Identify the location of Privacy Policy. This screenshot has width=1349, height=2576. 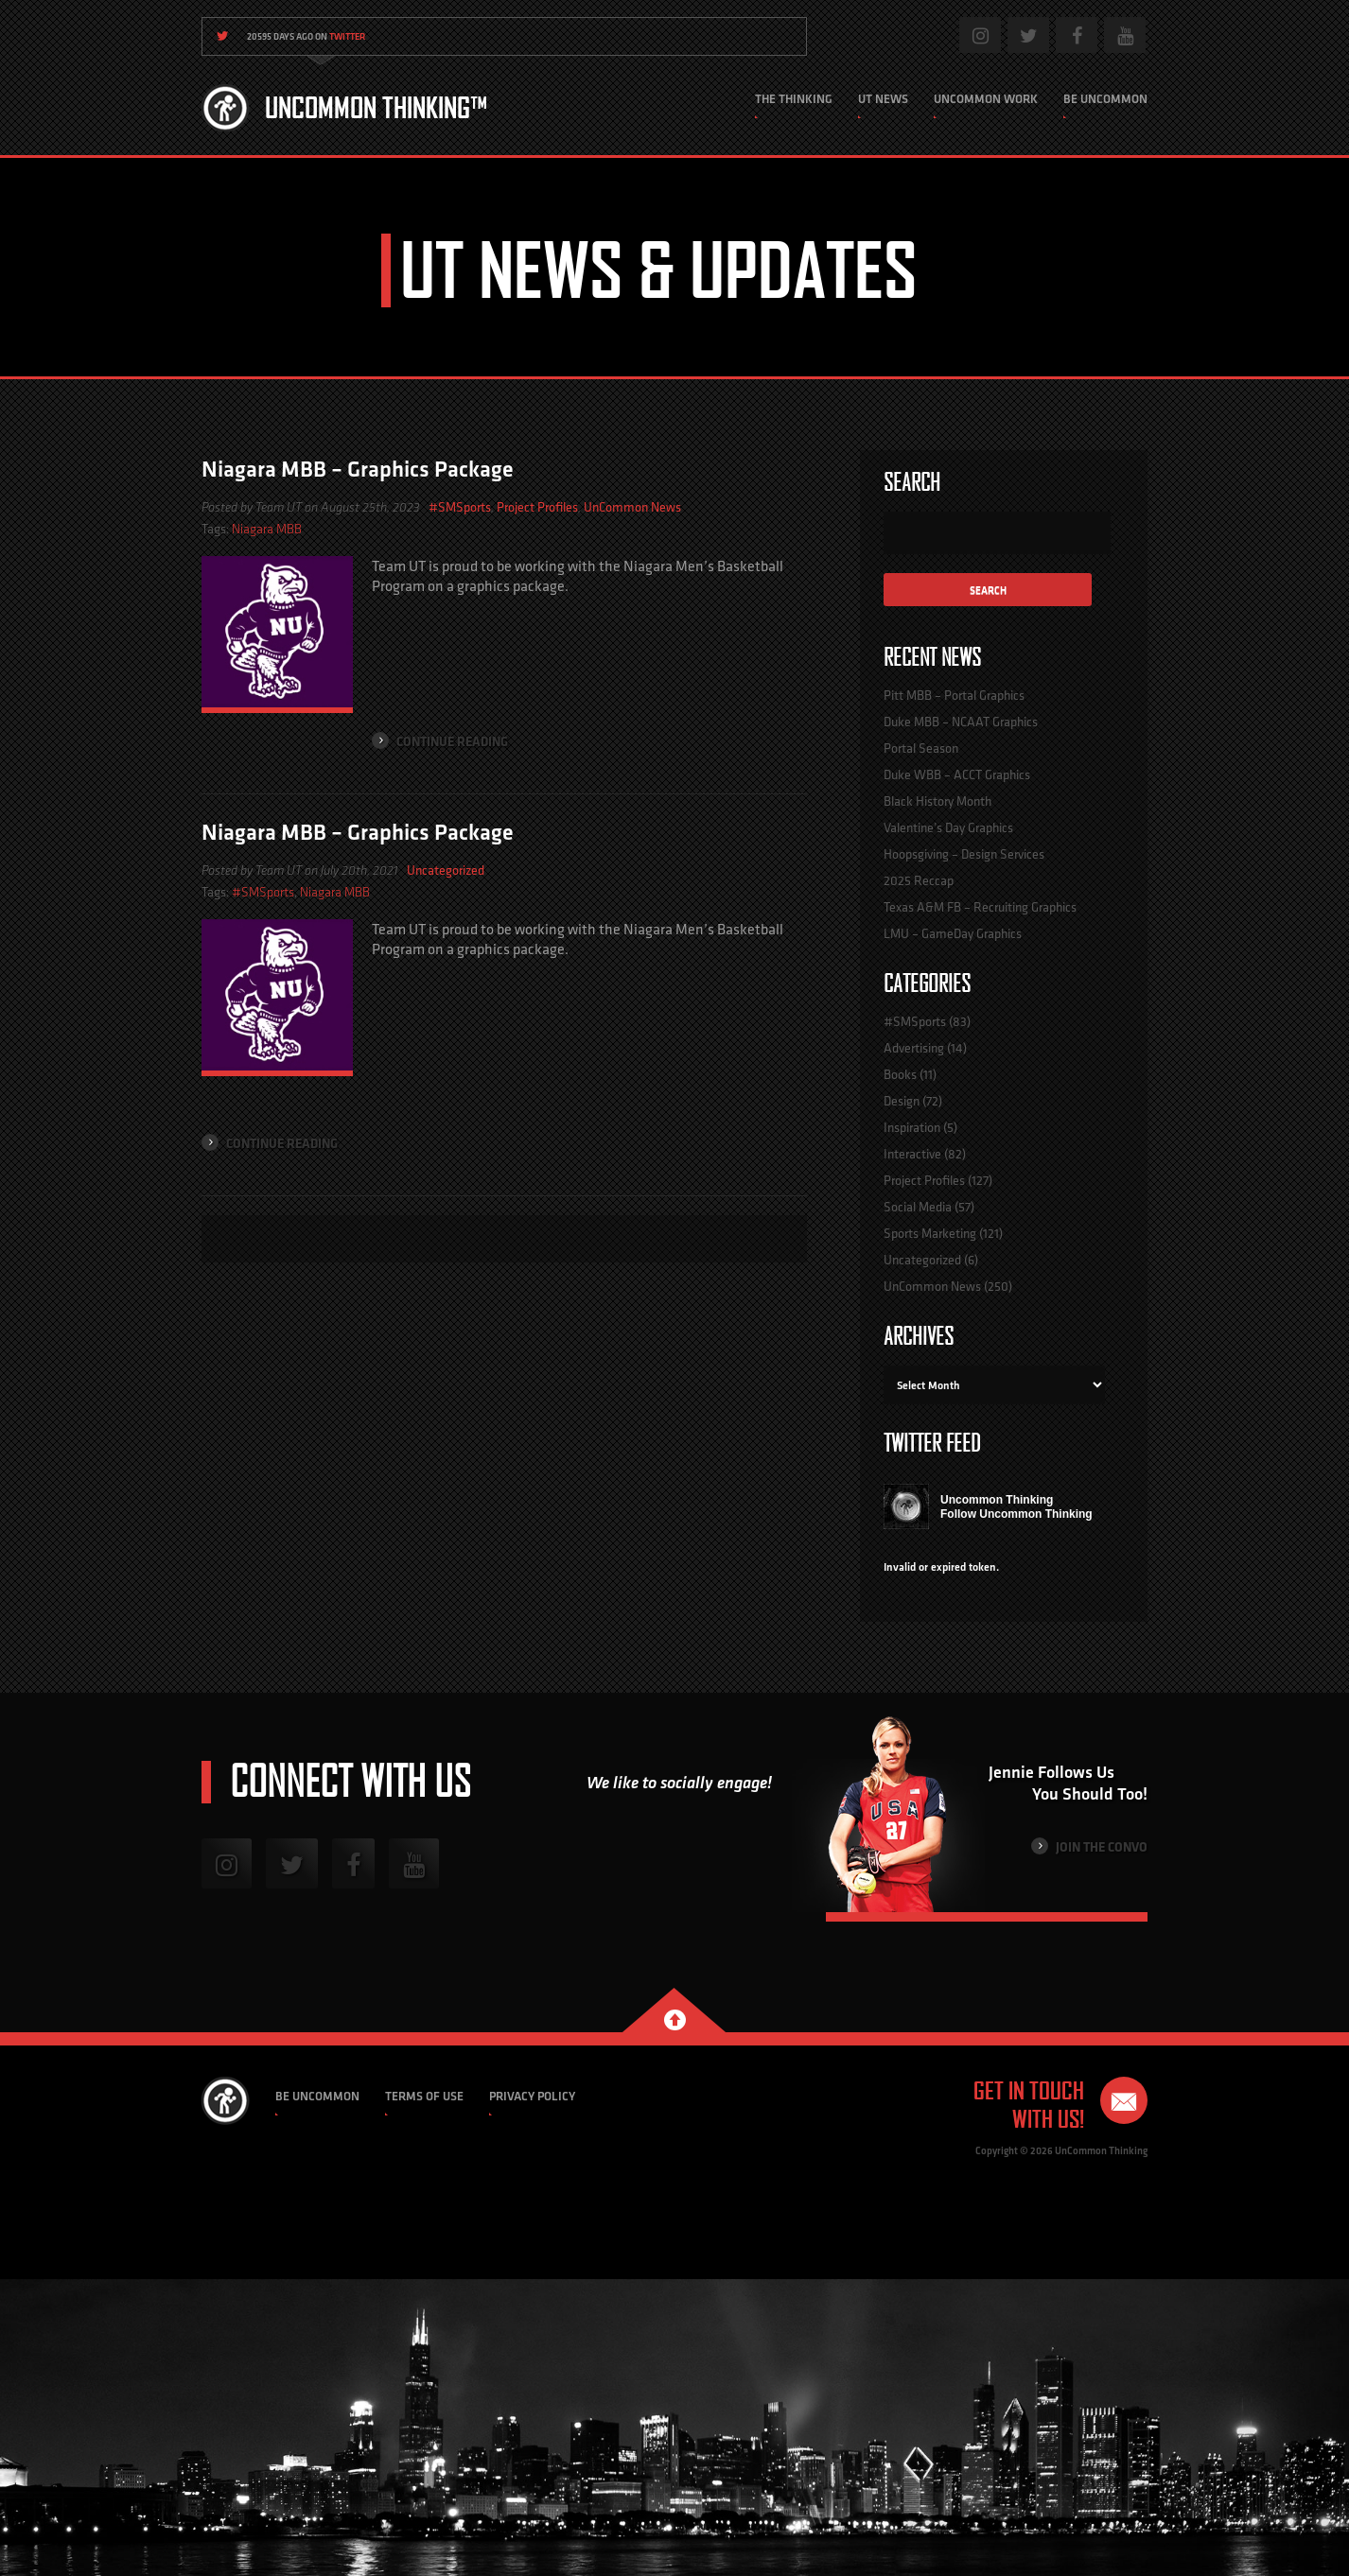
(532, 2096).